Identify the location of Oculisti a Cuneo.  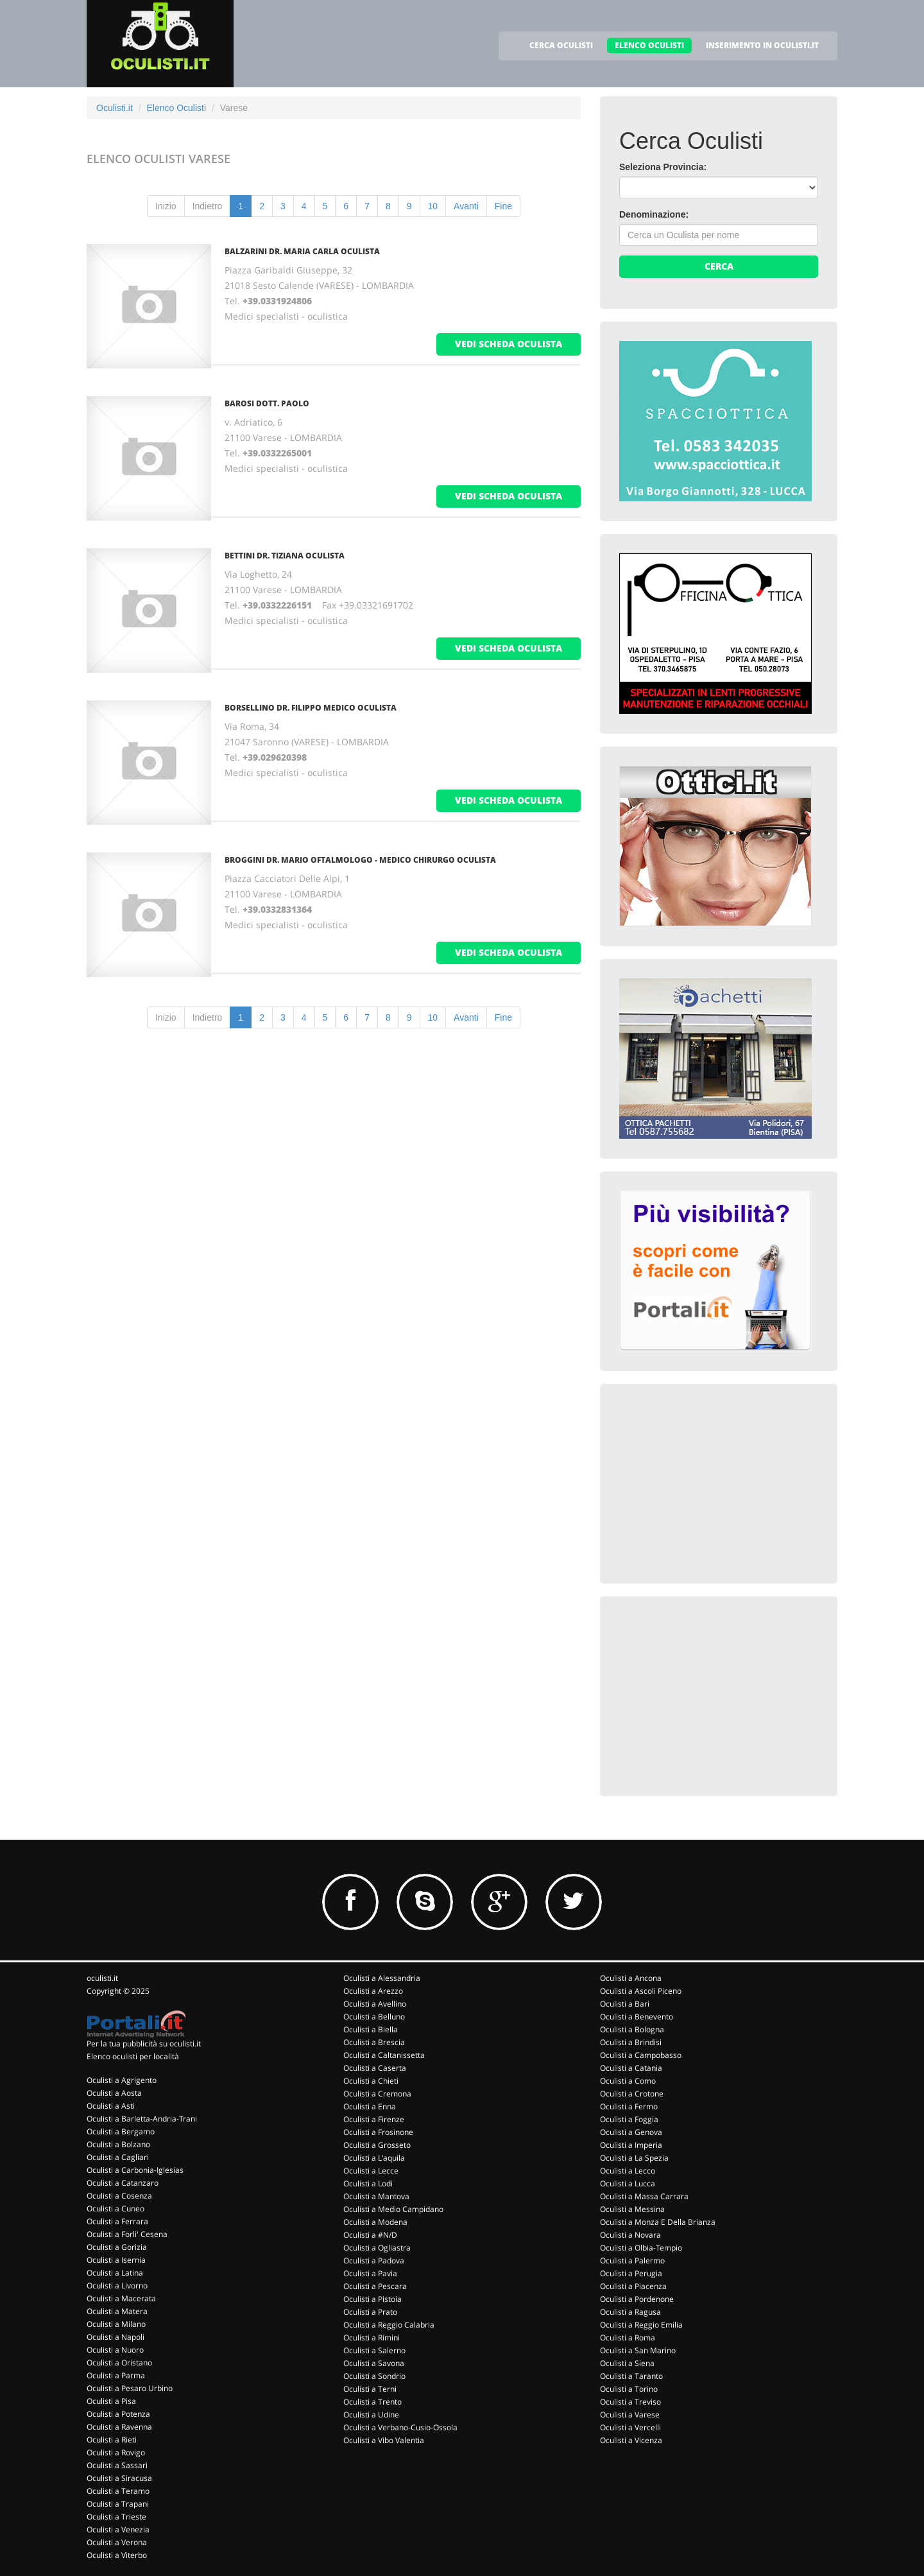
(115, 2208).